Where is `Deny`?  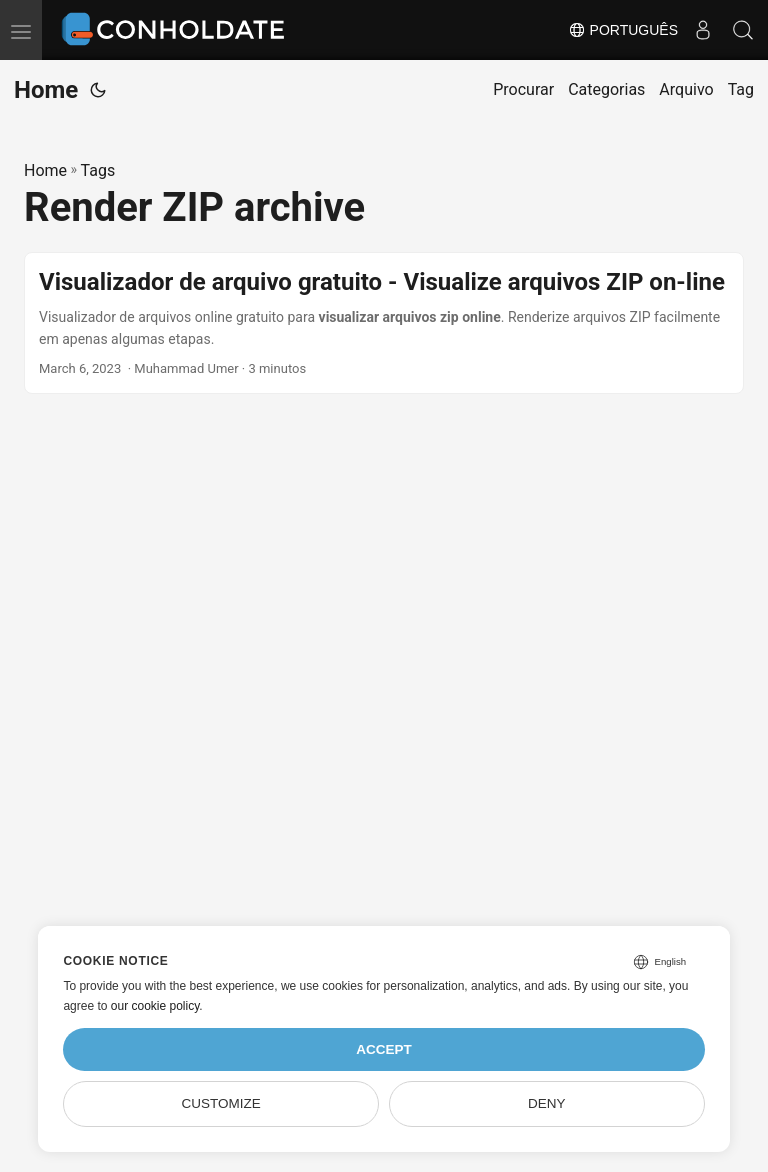
Deny is located at coordinates (547, 1103).